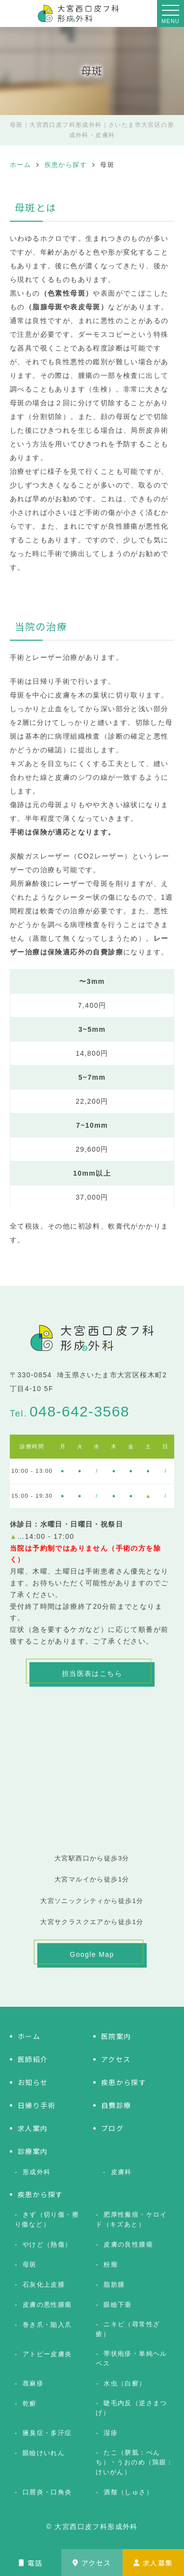  Describe the element at coordinates (128, 2244) in the screenshot. I see `皮膚の良性腫瘍` at that location.